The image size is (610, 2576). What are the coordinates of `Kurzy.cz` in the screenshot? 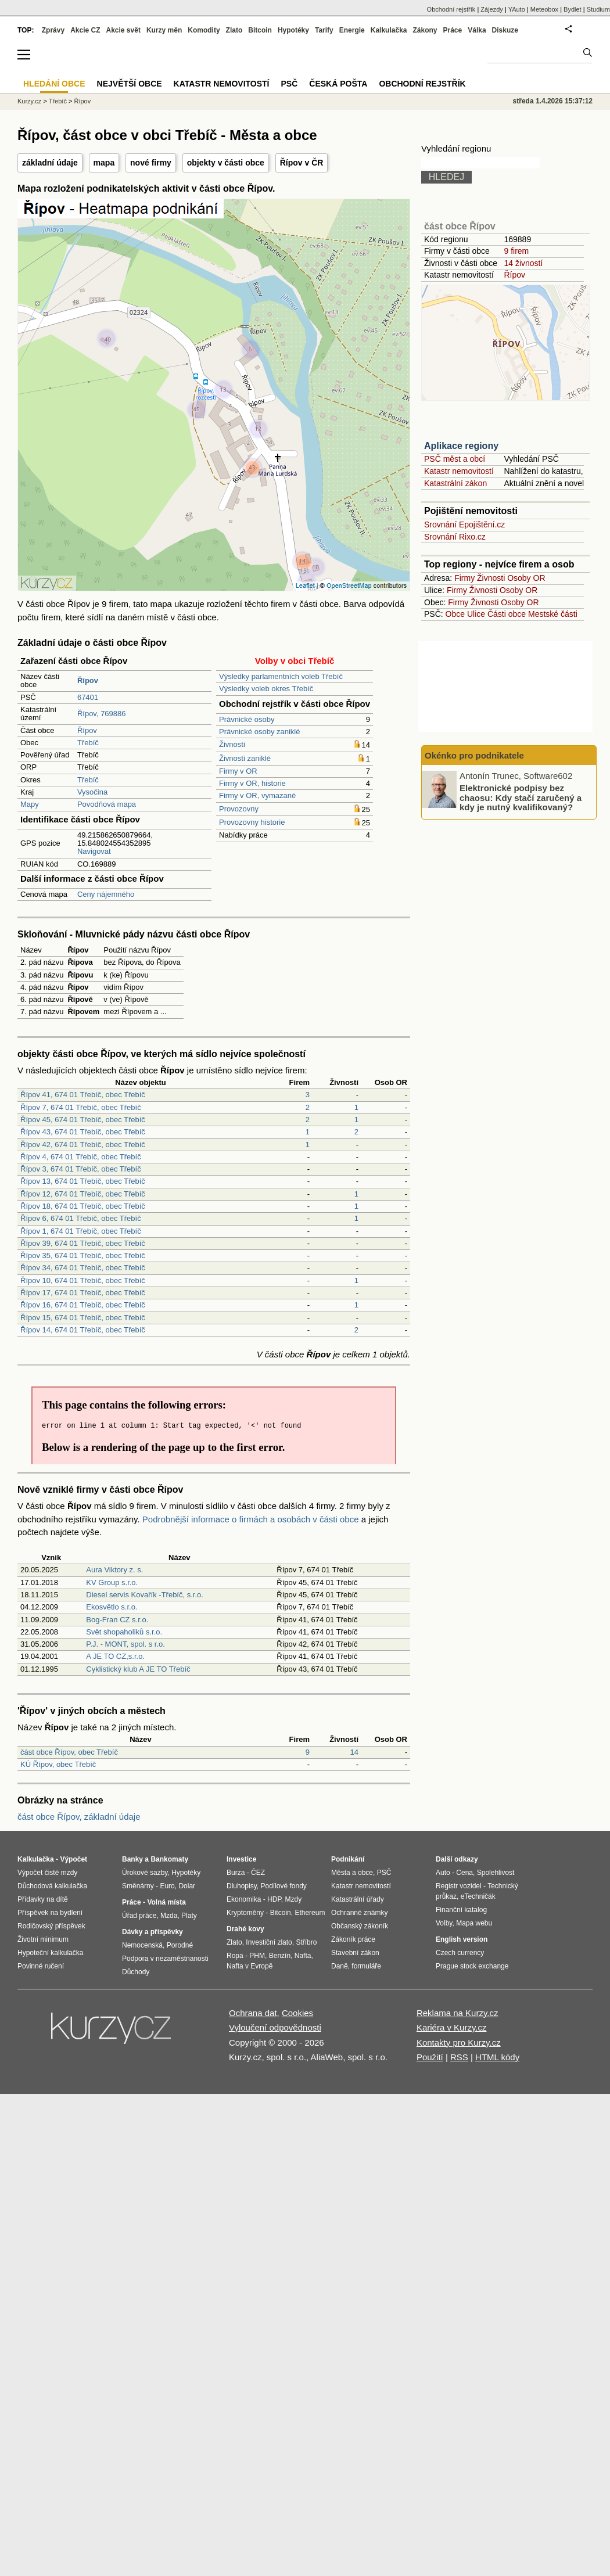 It's located at (29, 101).